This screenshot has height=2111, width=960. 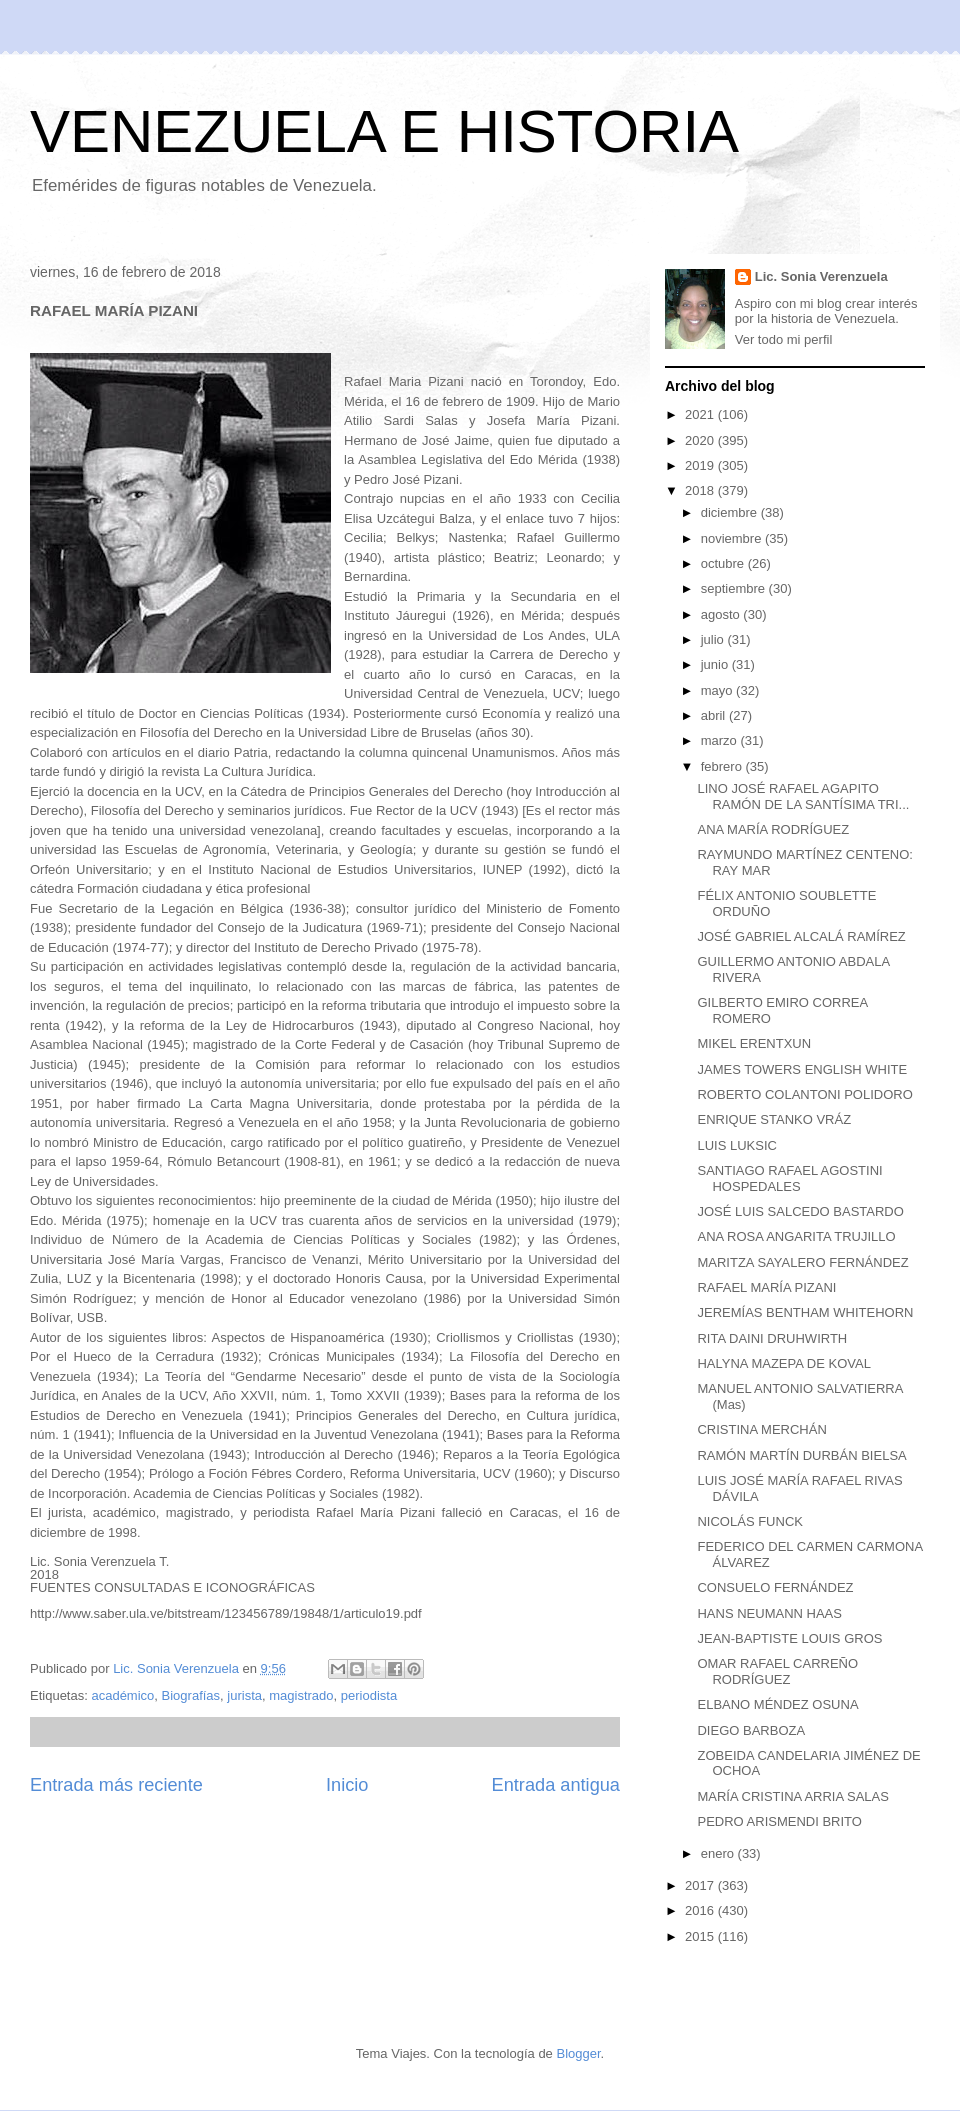 I want to click on jurista, so click(x=244, y=1695).